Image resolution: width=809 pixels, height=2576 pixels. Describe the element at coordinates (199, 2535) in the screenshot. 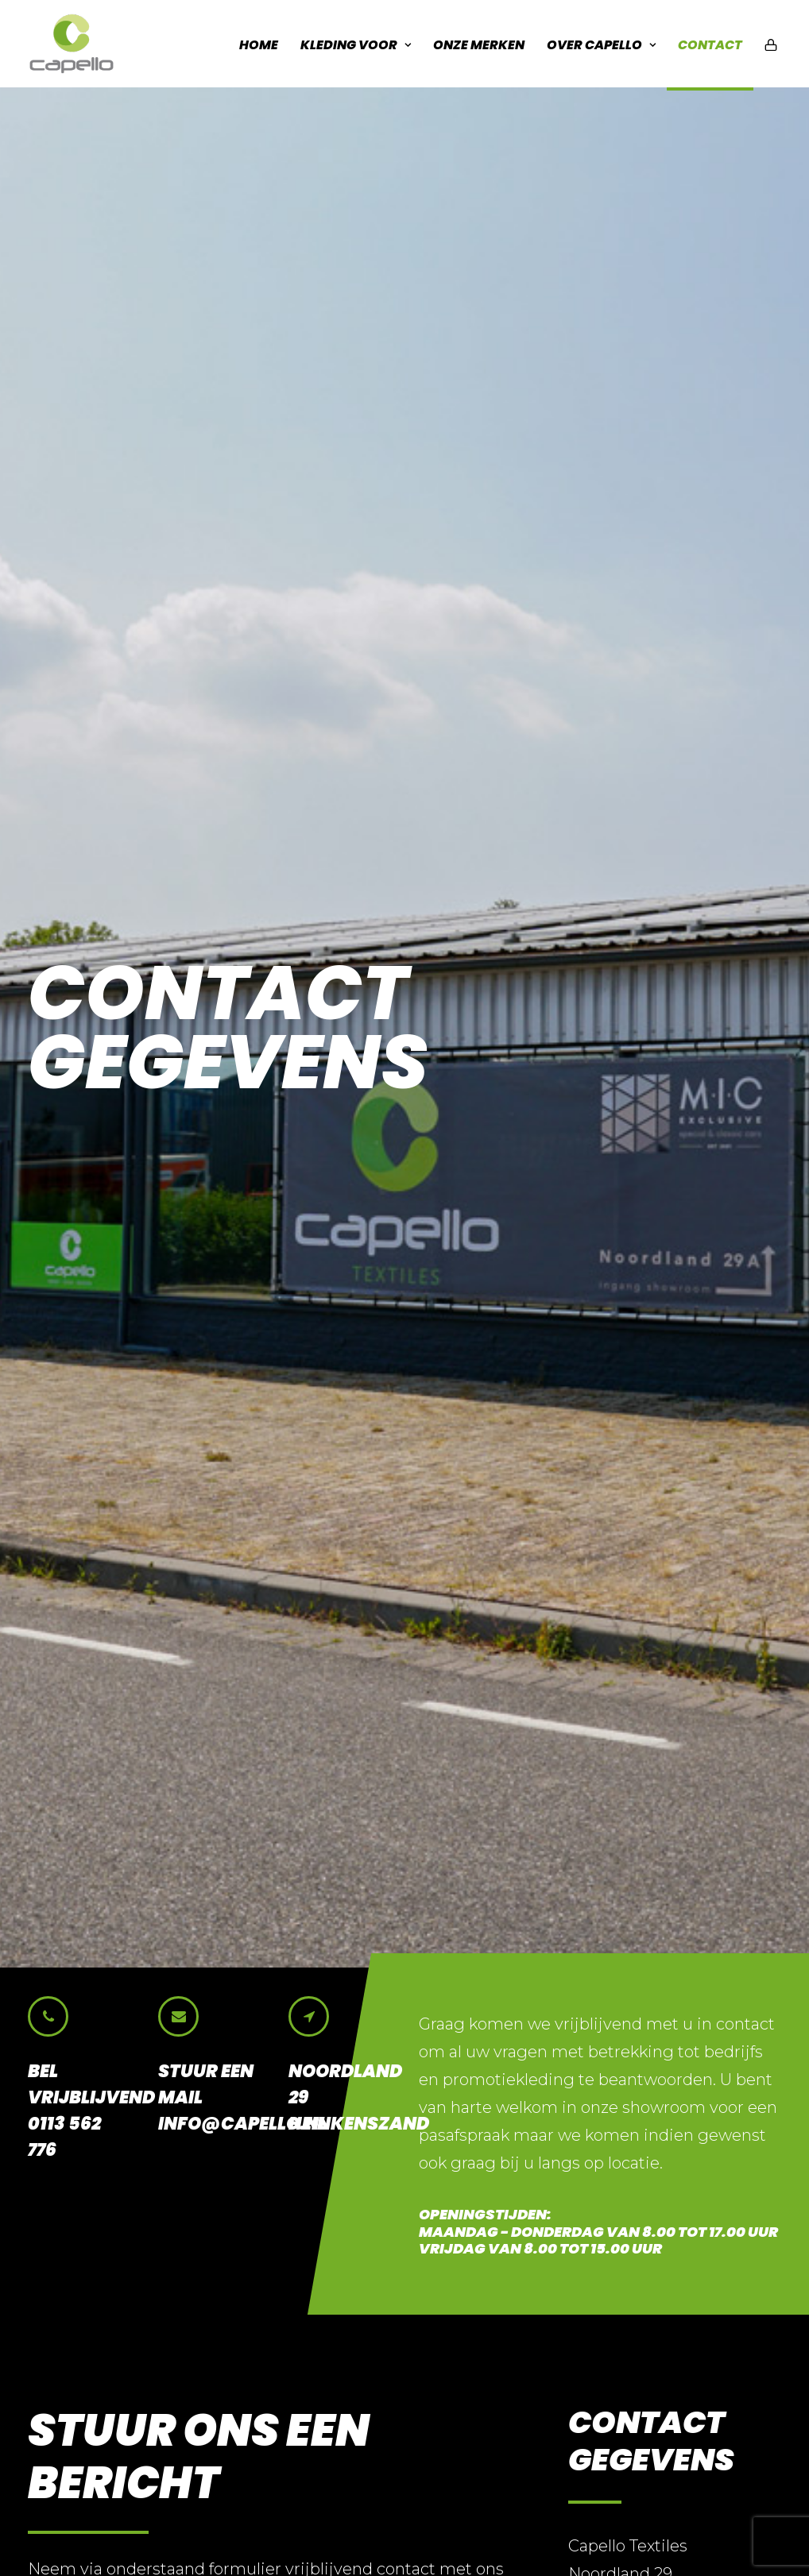

I see `Cookies` at that location.